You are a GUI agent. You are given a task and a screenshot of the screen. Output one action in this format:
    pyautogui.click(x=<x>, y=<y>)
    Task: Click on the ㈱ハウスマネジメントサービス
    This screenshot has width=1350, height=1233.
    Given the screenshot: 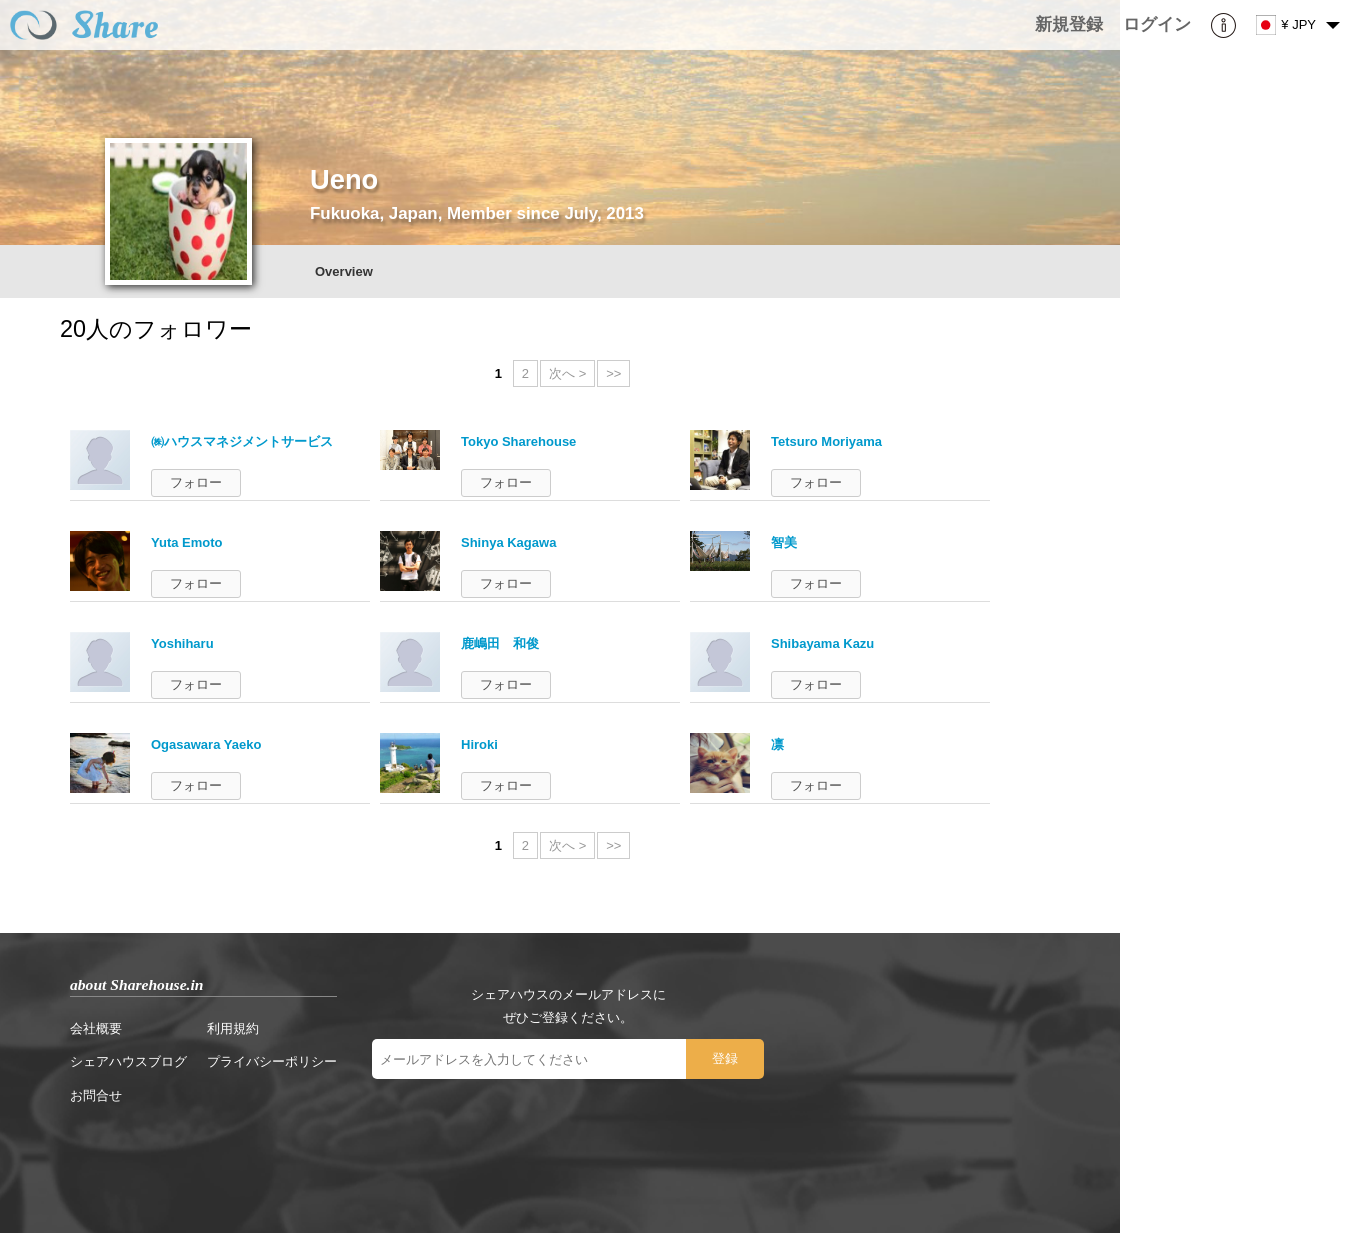 What is the action you would take?
    pyautogui.click(x=242, y=441)
    